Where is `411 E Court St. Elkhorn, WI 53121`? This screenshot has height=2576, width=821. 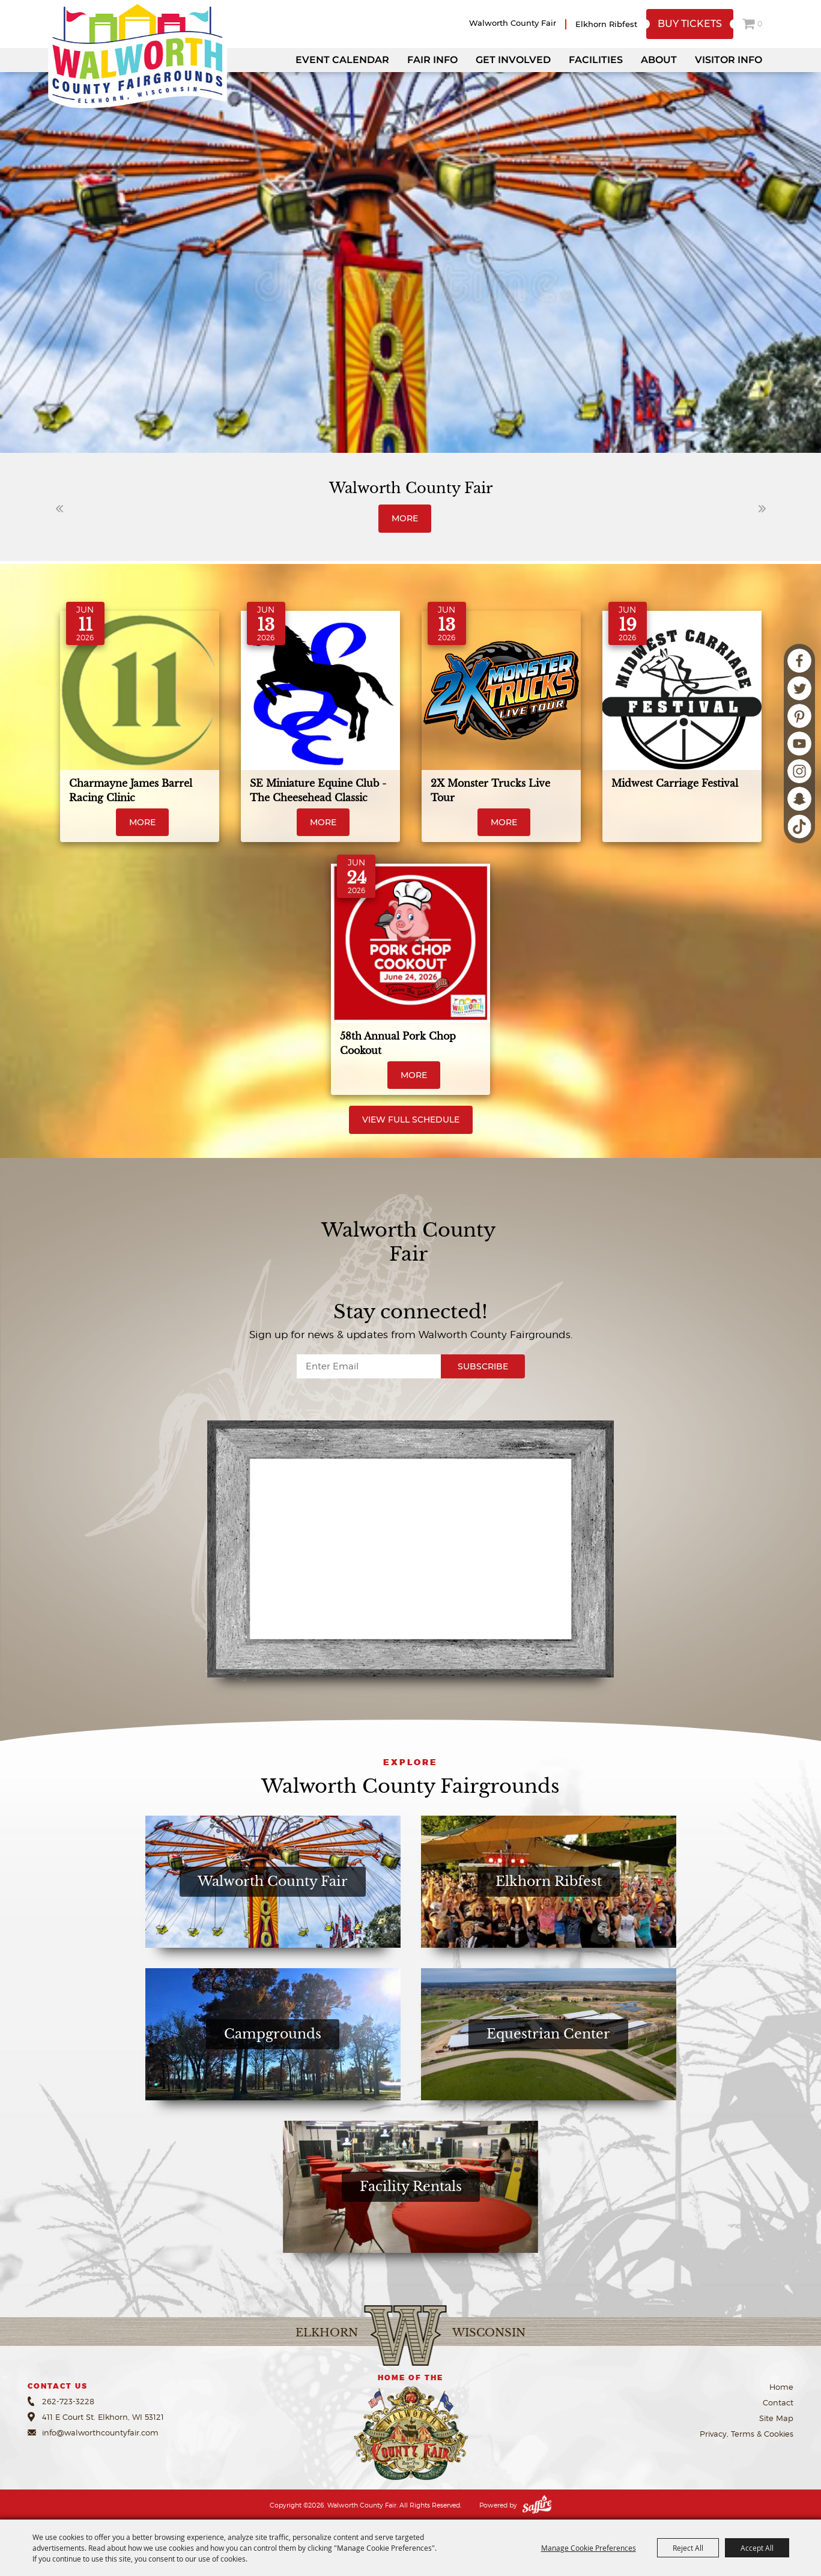
411 E Court St. Elkhorn, WI 53121 is located at coordinates (103, 2417).